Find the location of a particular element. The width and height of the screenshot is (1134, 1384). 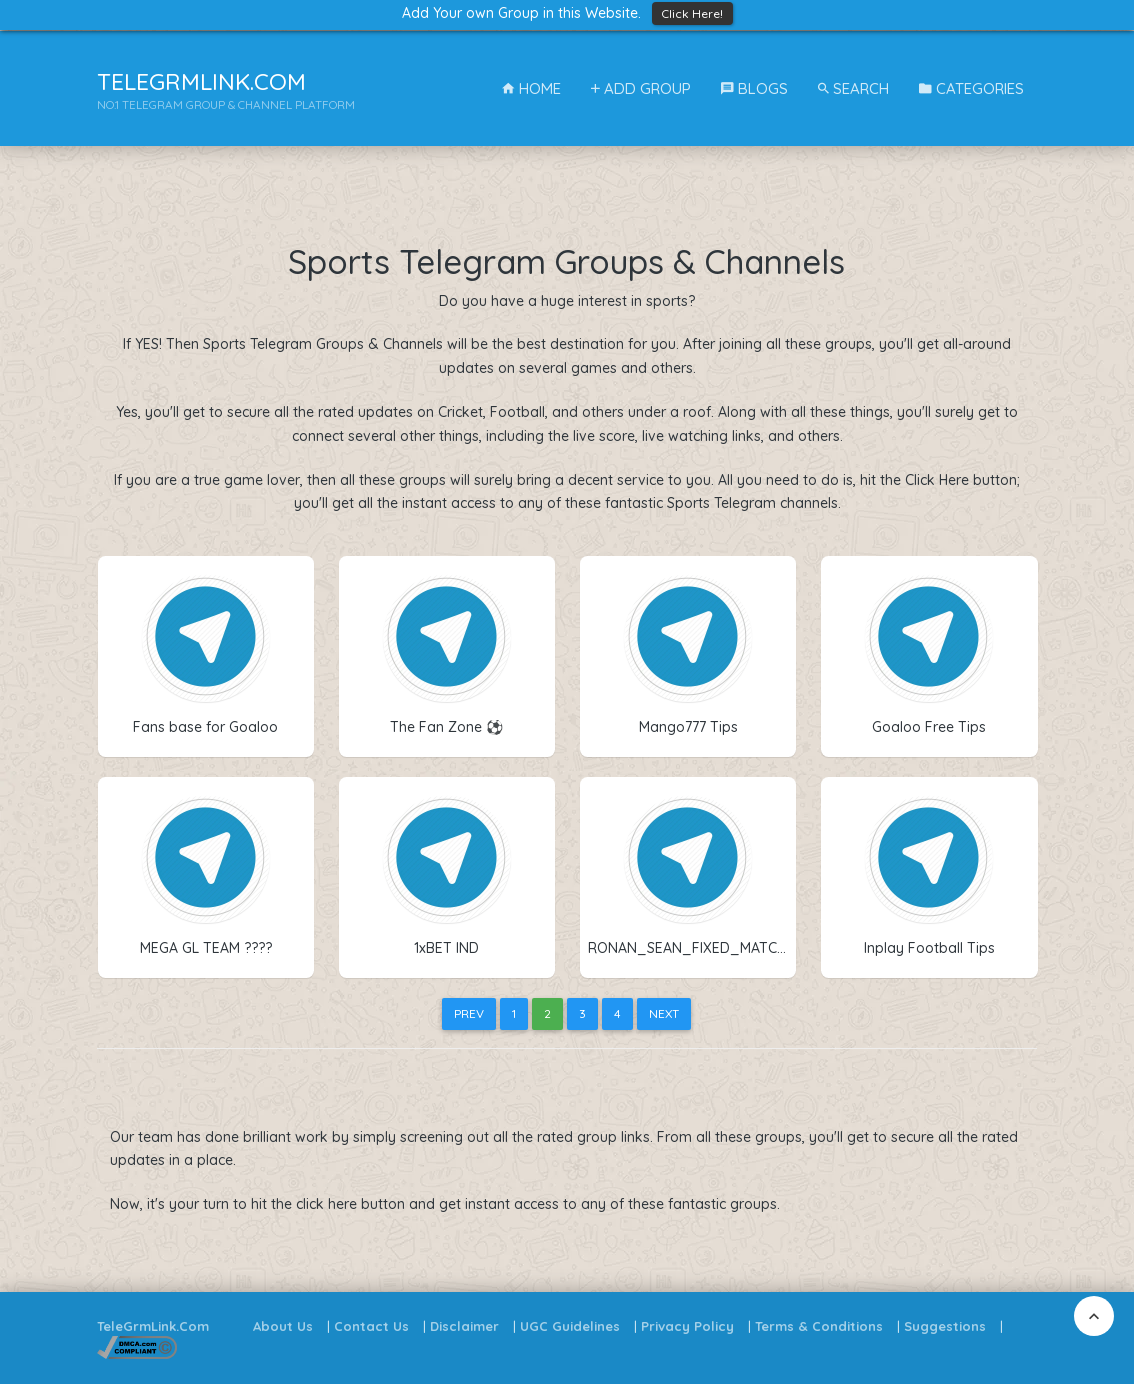

Next is located at coordinates (664, 1013).